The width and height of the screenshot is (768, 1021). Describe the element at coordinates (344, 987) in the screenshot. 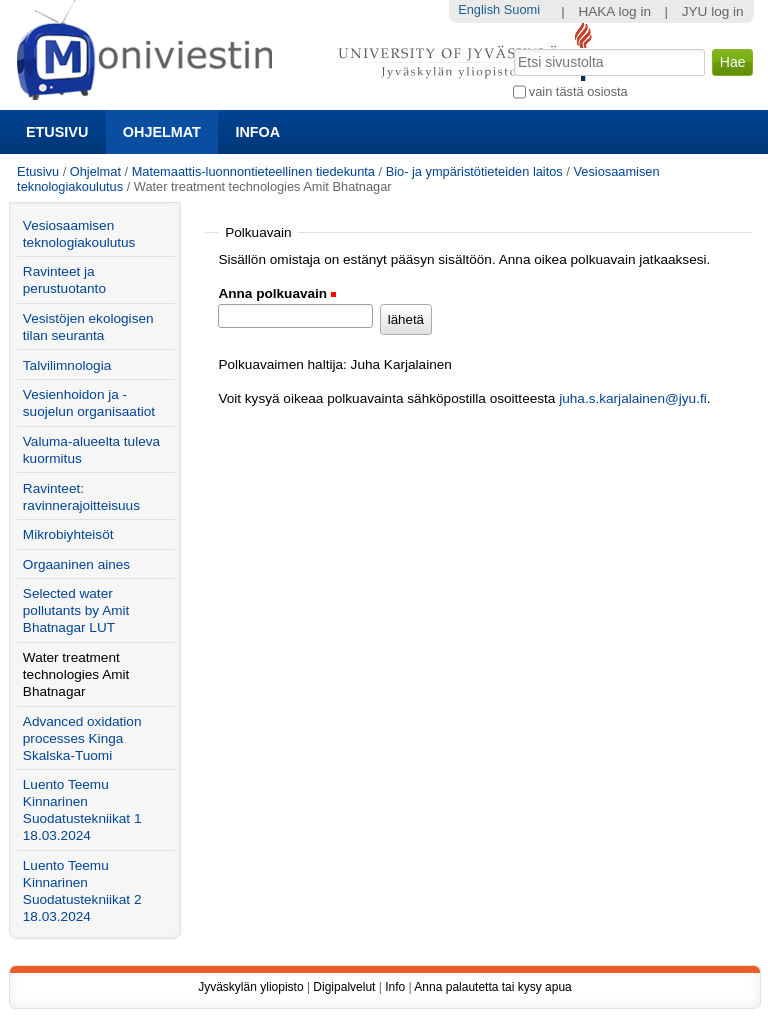

I see `Digipalvelut` at that location.